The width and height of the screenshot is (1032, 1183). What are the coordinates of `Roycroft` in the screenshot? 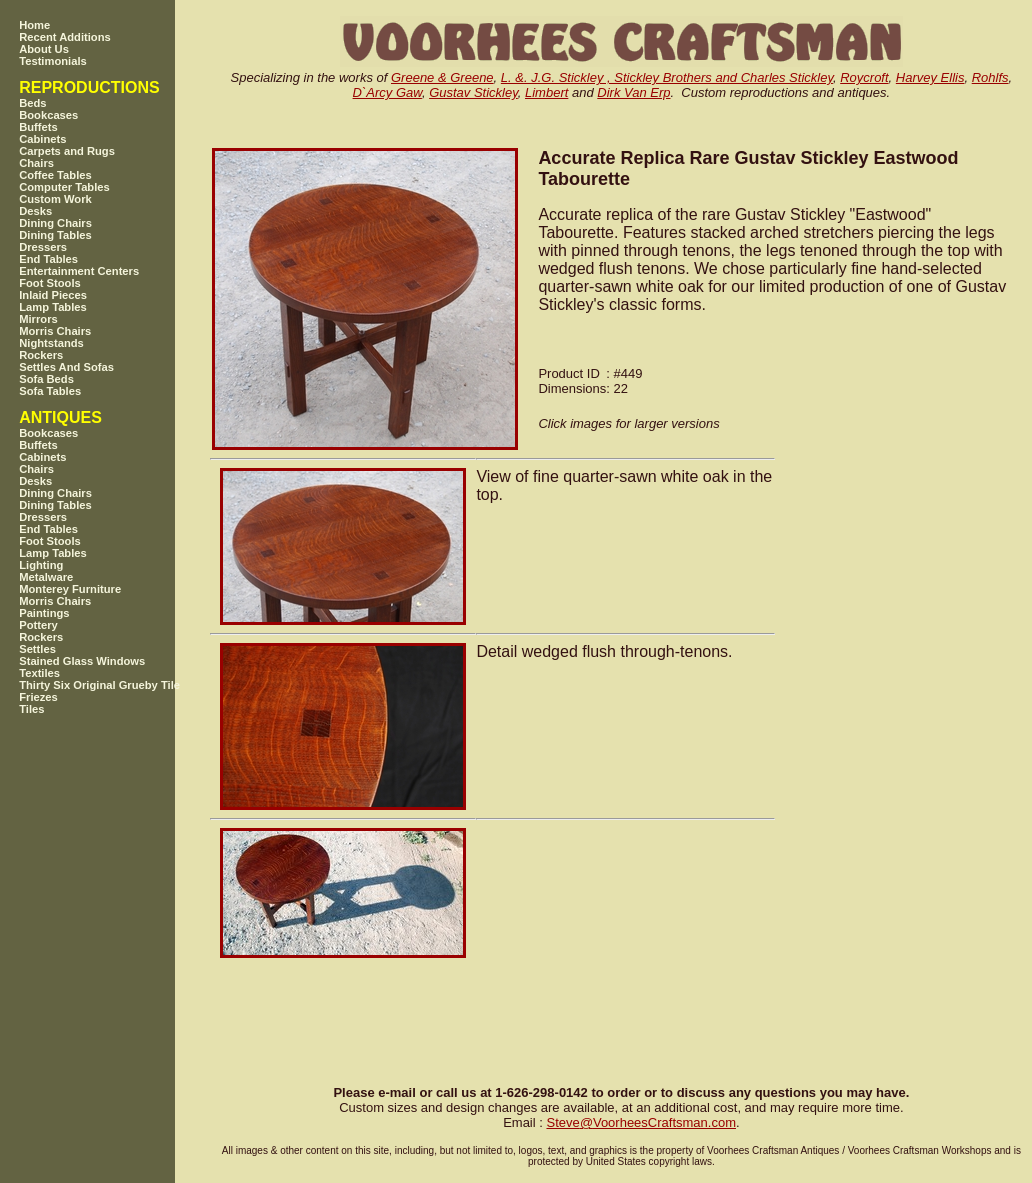 It's located at (864, 77).